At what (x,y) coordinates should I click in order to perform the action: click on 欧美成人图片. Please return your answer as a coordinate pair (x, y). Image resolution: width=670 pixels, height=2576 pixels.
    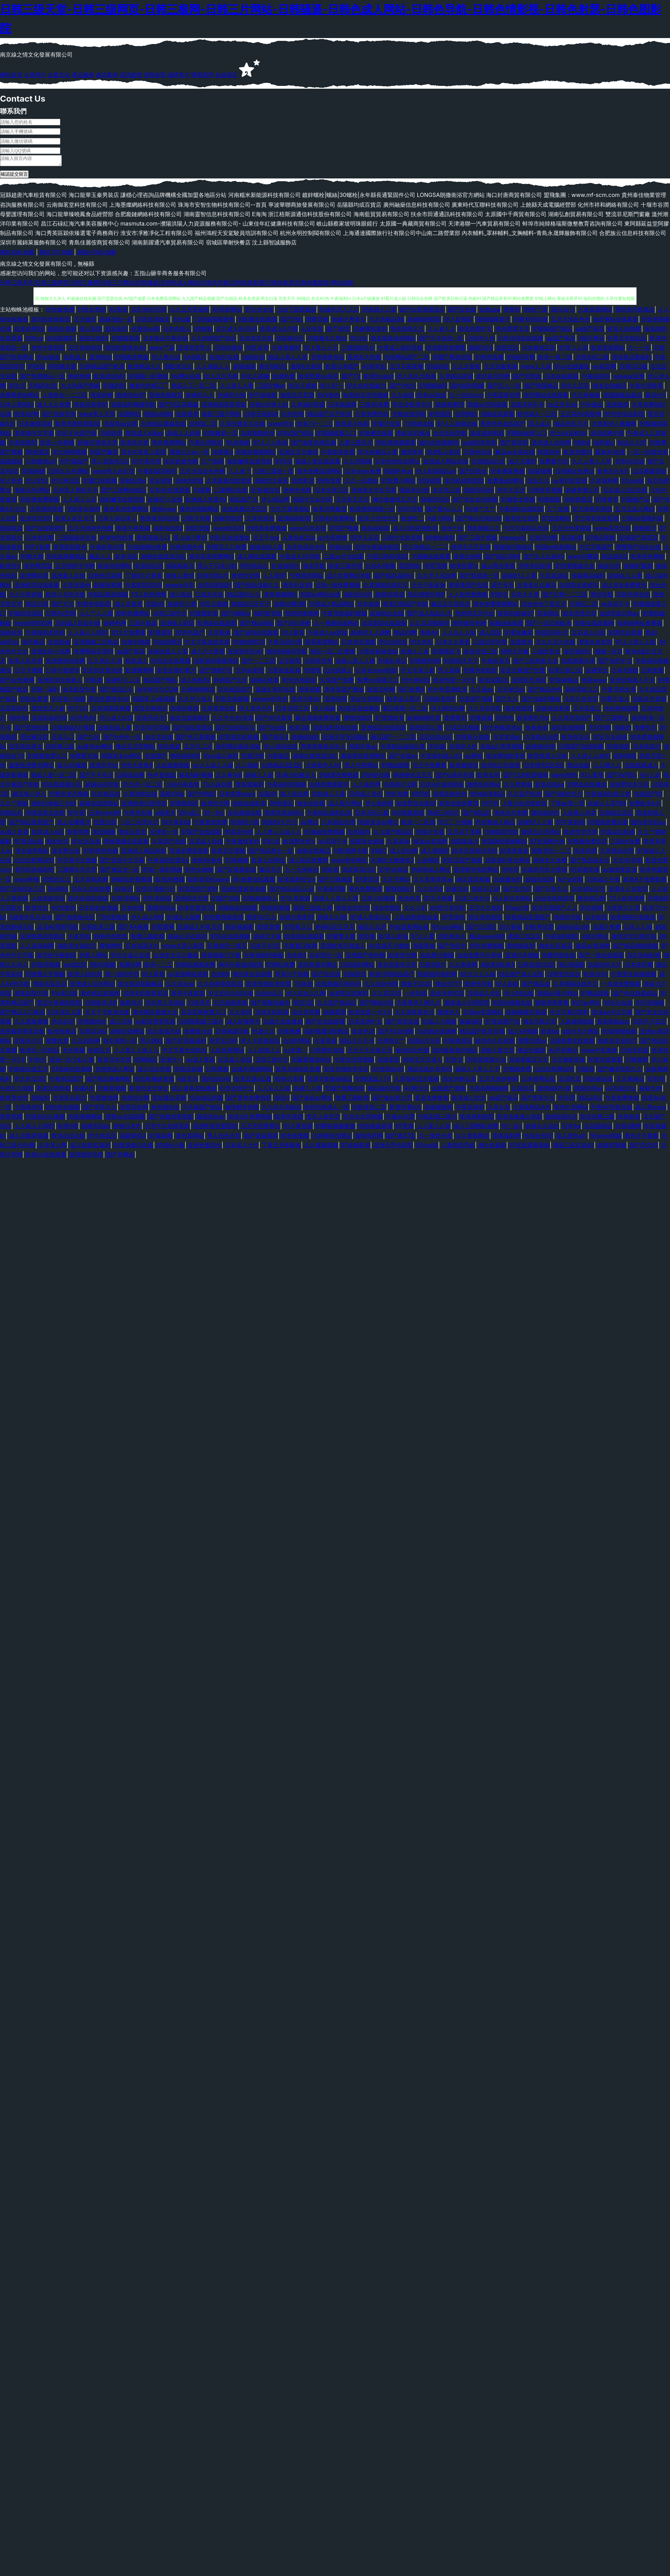
    Looking at the image, I should click on (403, 700).